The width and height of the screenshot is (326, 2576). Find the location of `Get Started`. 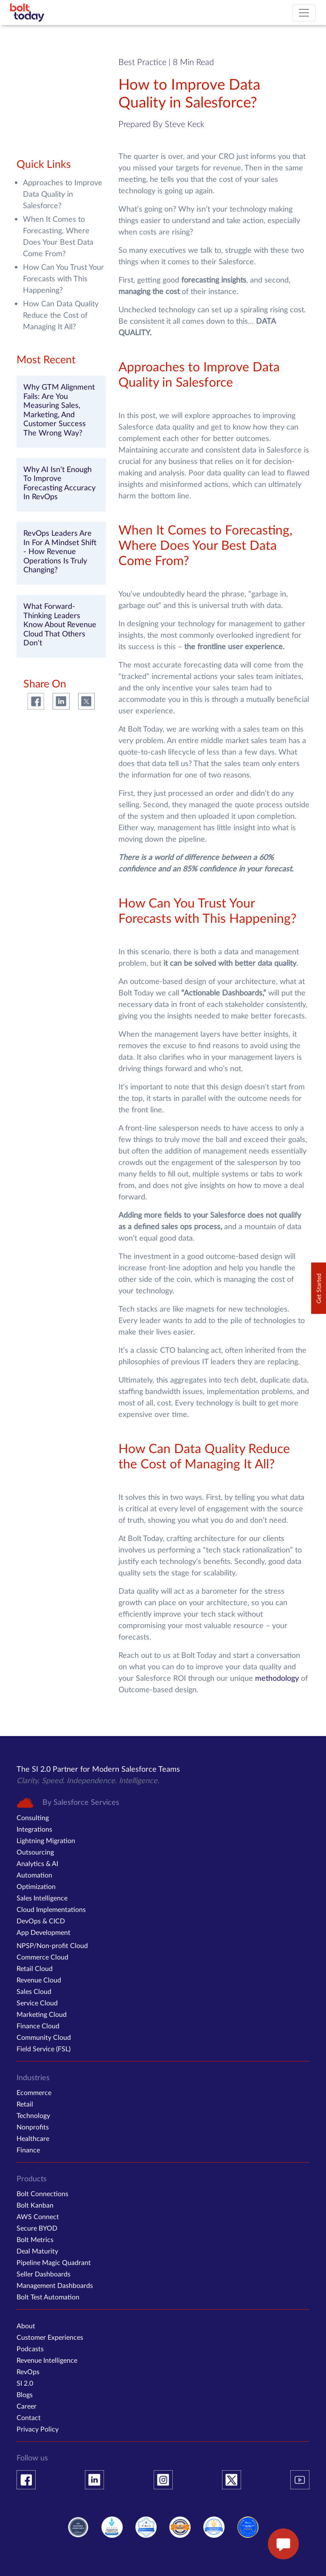

Get Started is located at coordinates (318, 1288).